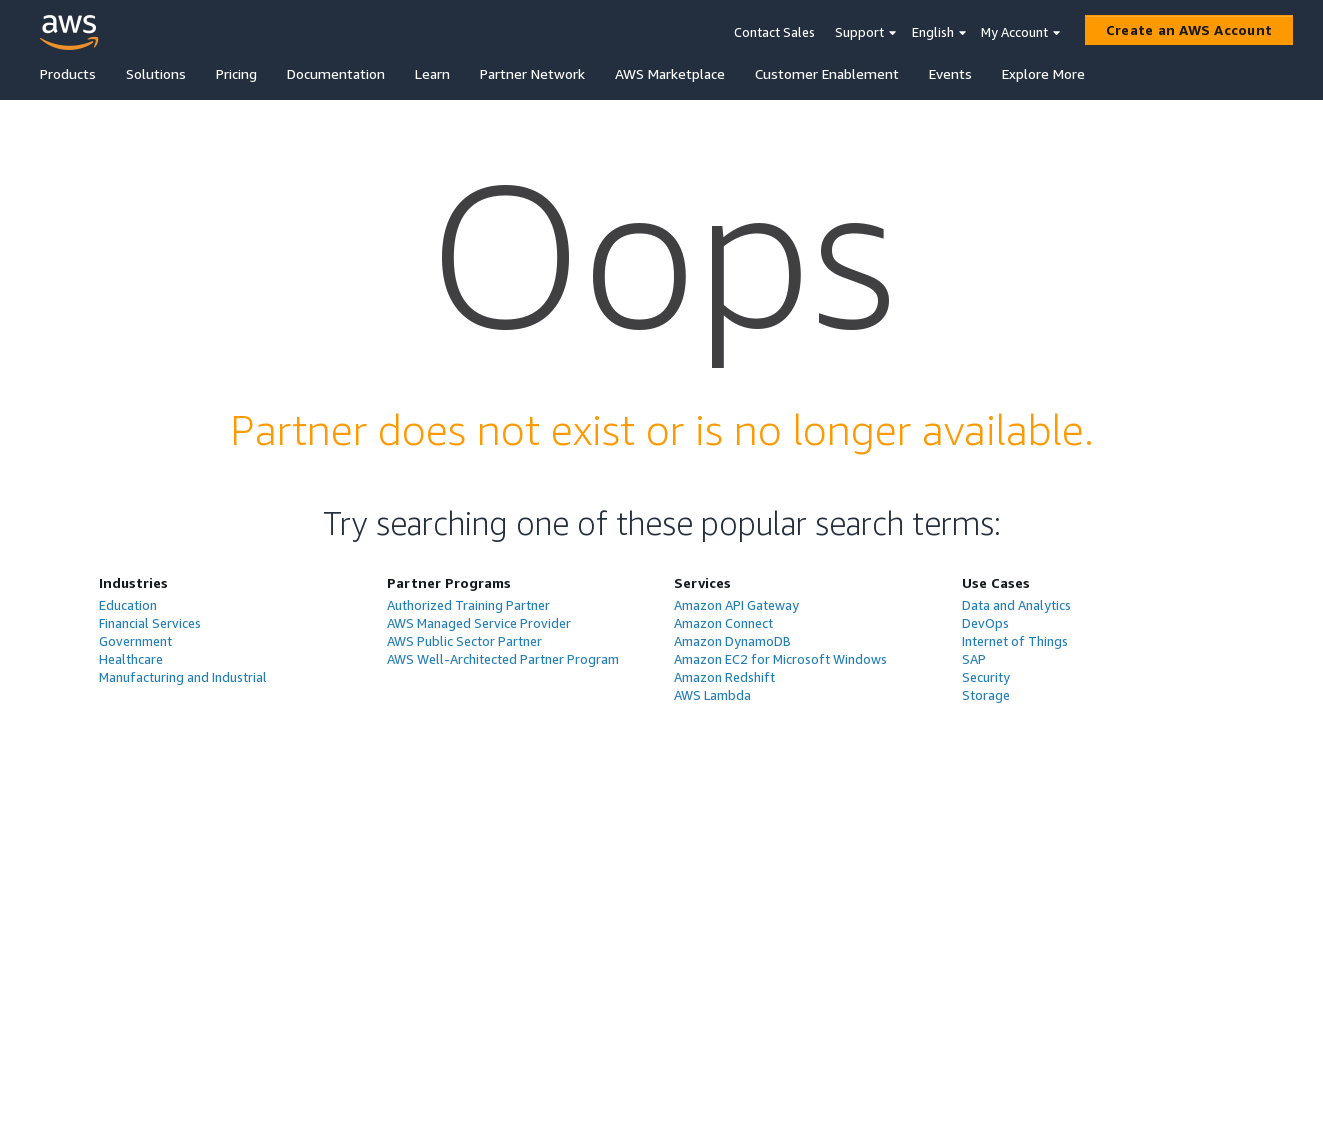 This screenshot has height=1137, width=1323. I want to click on Explore More, so click(1043, 73).